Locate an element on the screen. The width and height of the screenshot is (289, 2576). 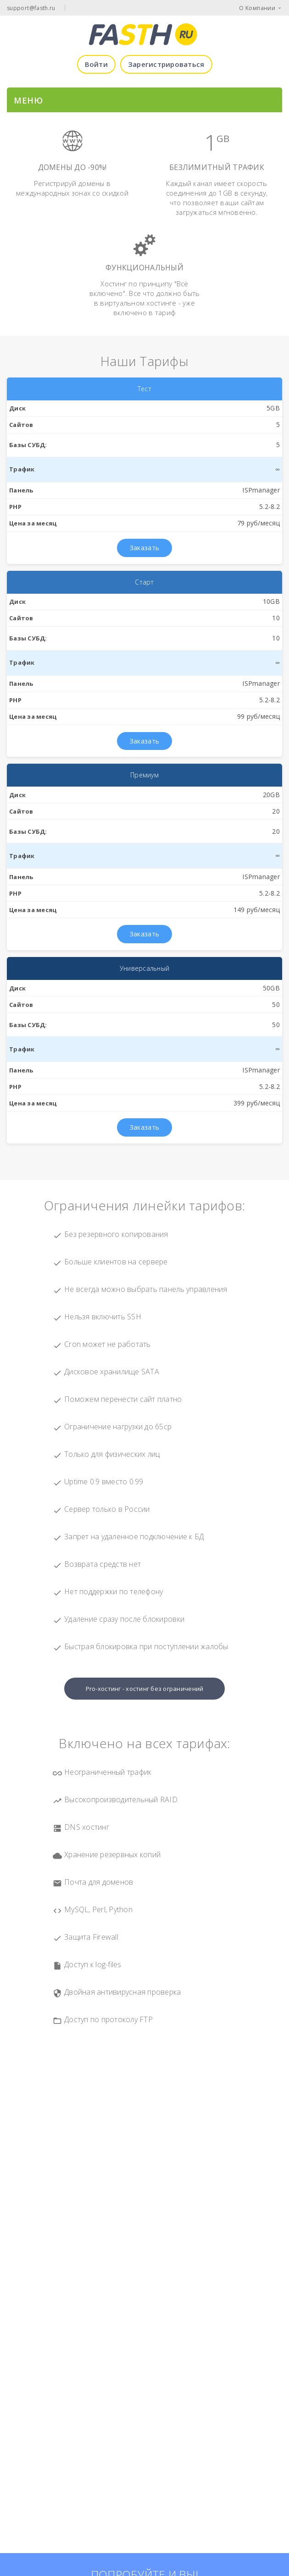
О Компании is located at coordinates (257, 8).